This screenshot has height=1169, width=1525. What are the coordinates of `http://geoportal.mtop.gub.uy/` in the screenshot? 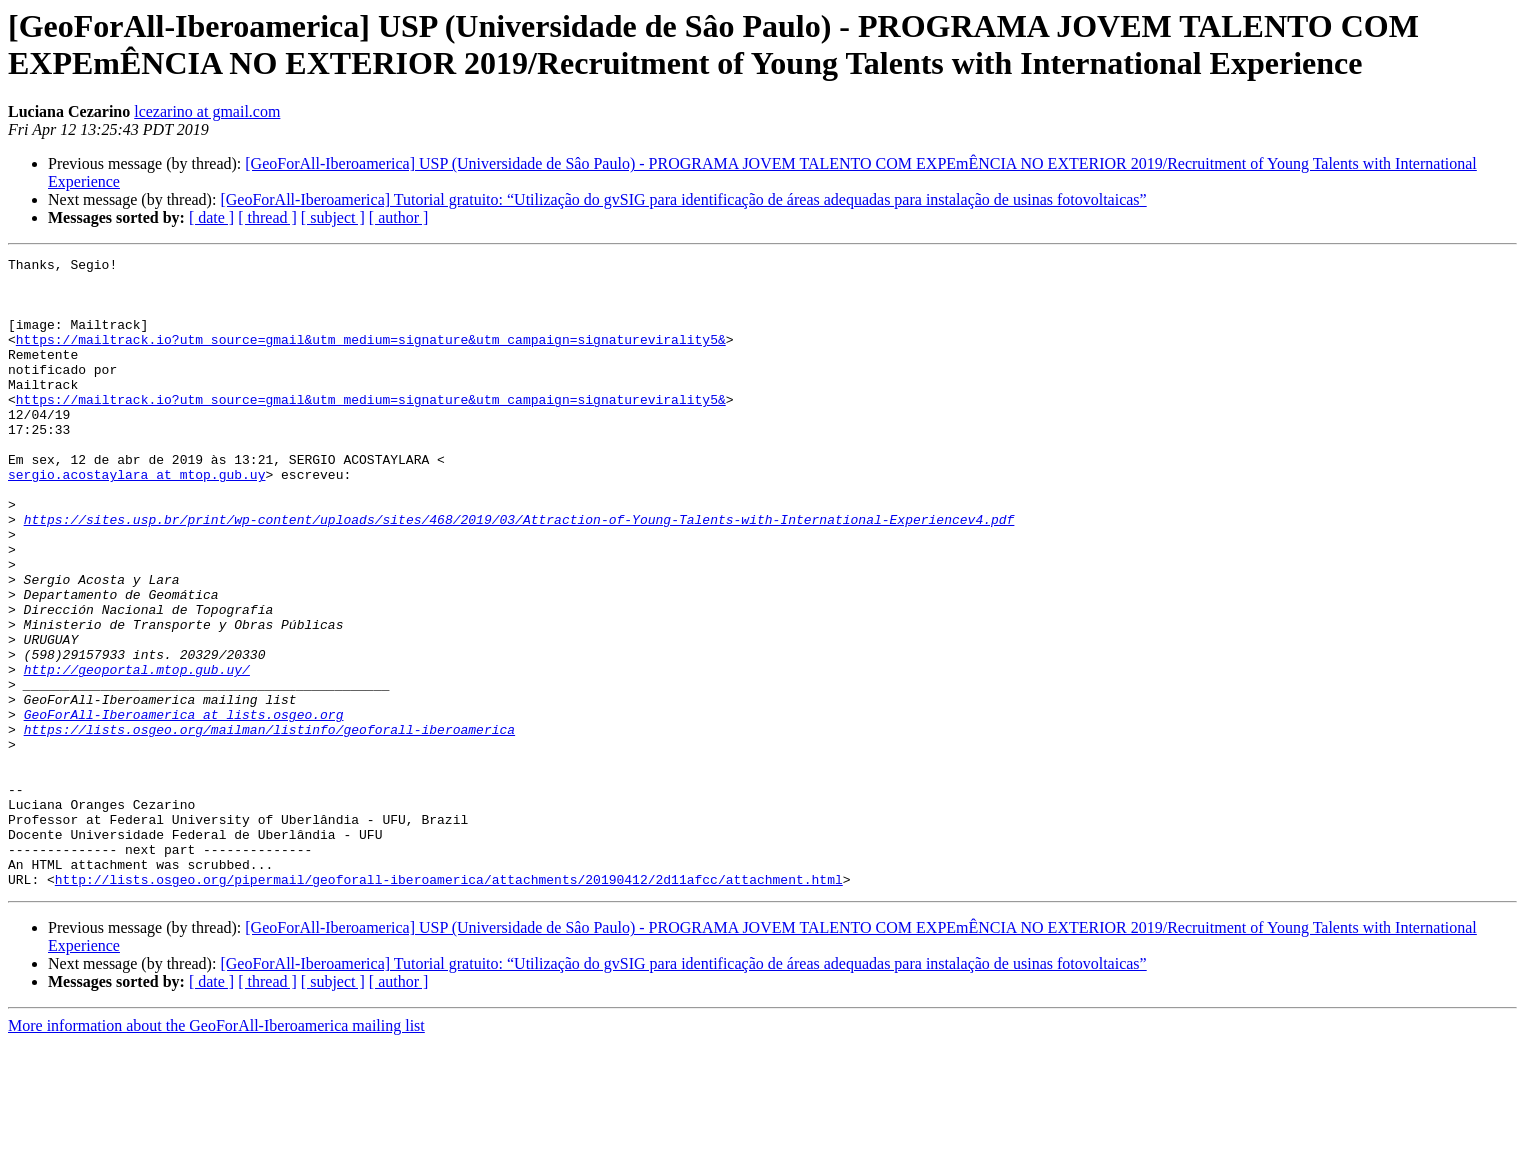 It's located at (137, 753).